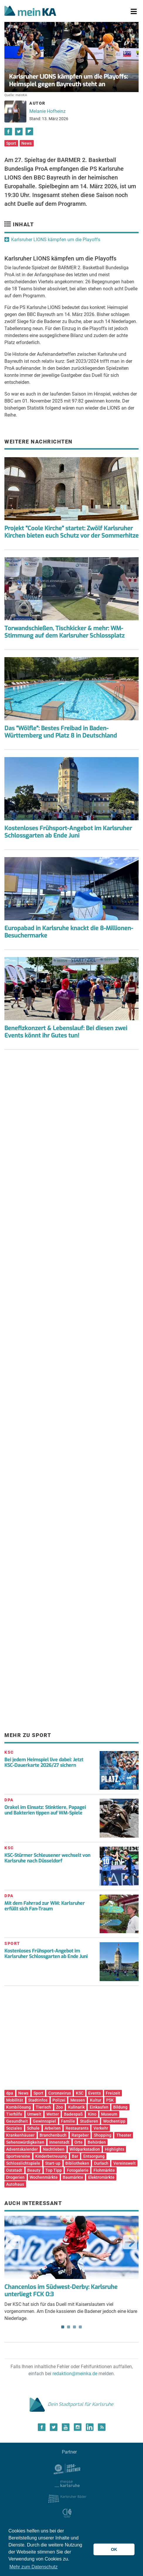  What do you see at coordinates (52, 2163) in the screenshot?
I see `Start-up` at bounding box center [52, 2163].